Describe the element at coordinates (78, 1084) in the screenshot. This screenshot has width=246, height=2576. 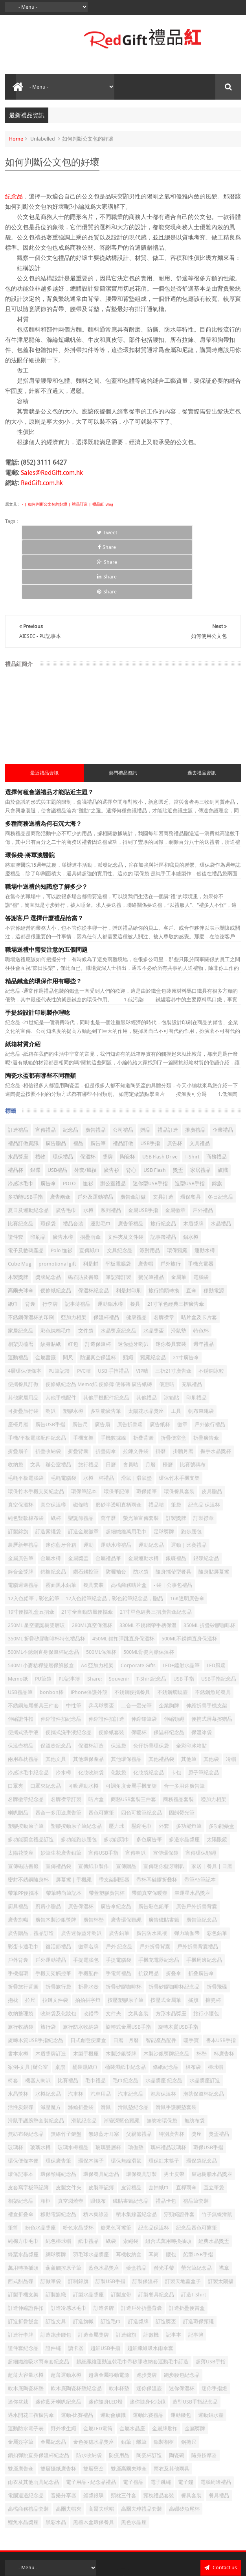
I see `禮品` at that location.